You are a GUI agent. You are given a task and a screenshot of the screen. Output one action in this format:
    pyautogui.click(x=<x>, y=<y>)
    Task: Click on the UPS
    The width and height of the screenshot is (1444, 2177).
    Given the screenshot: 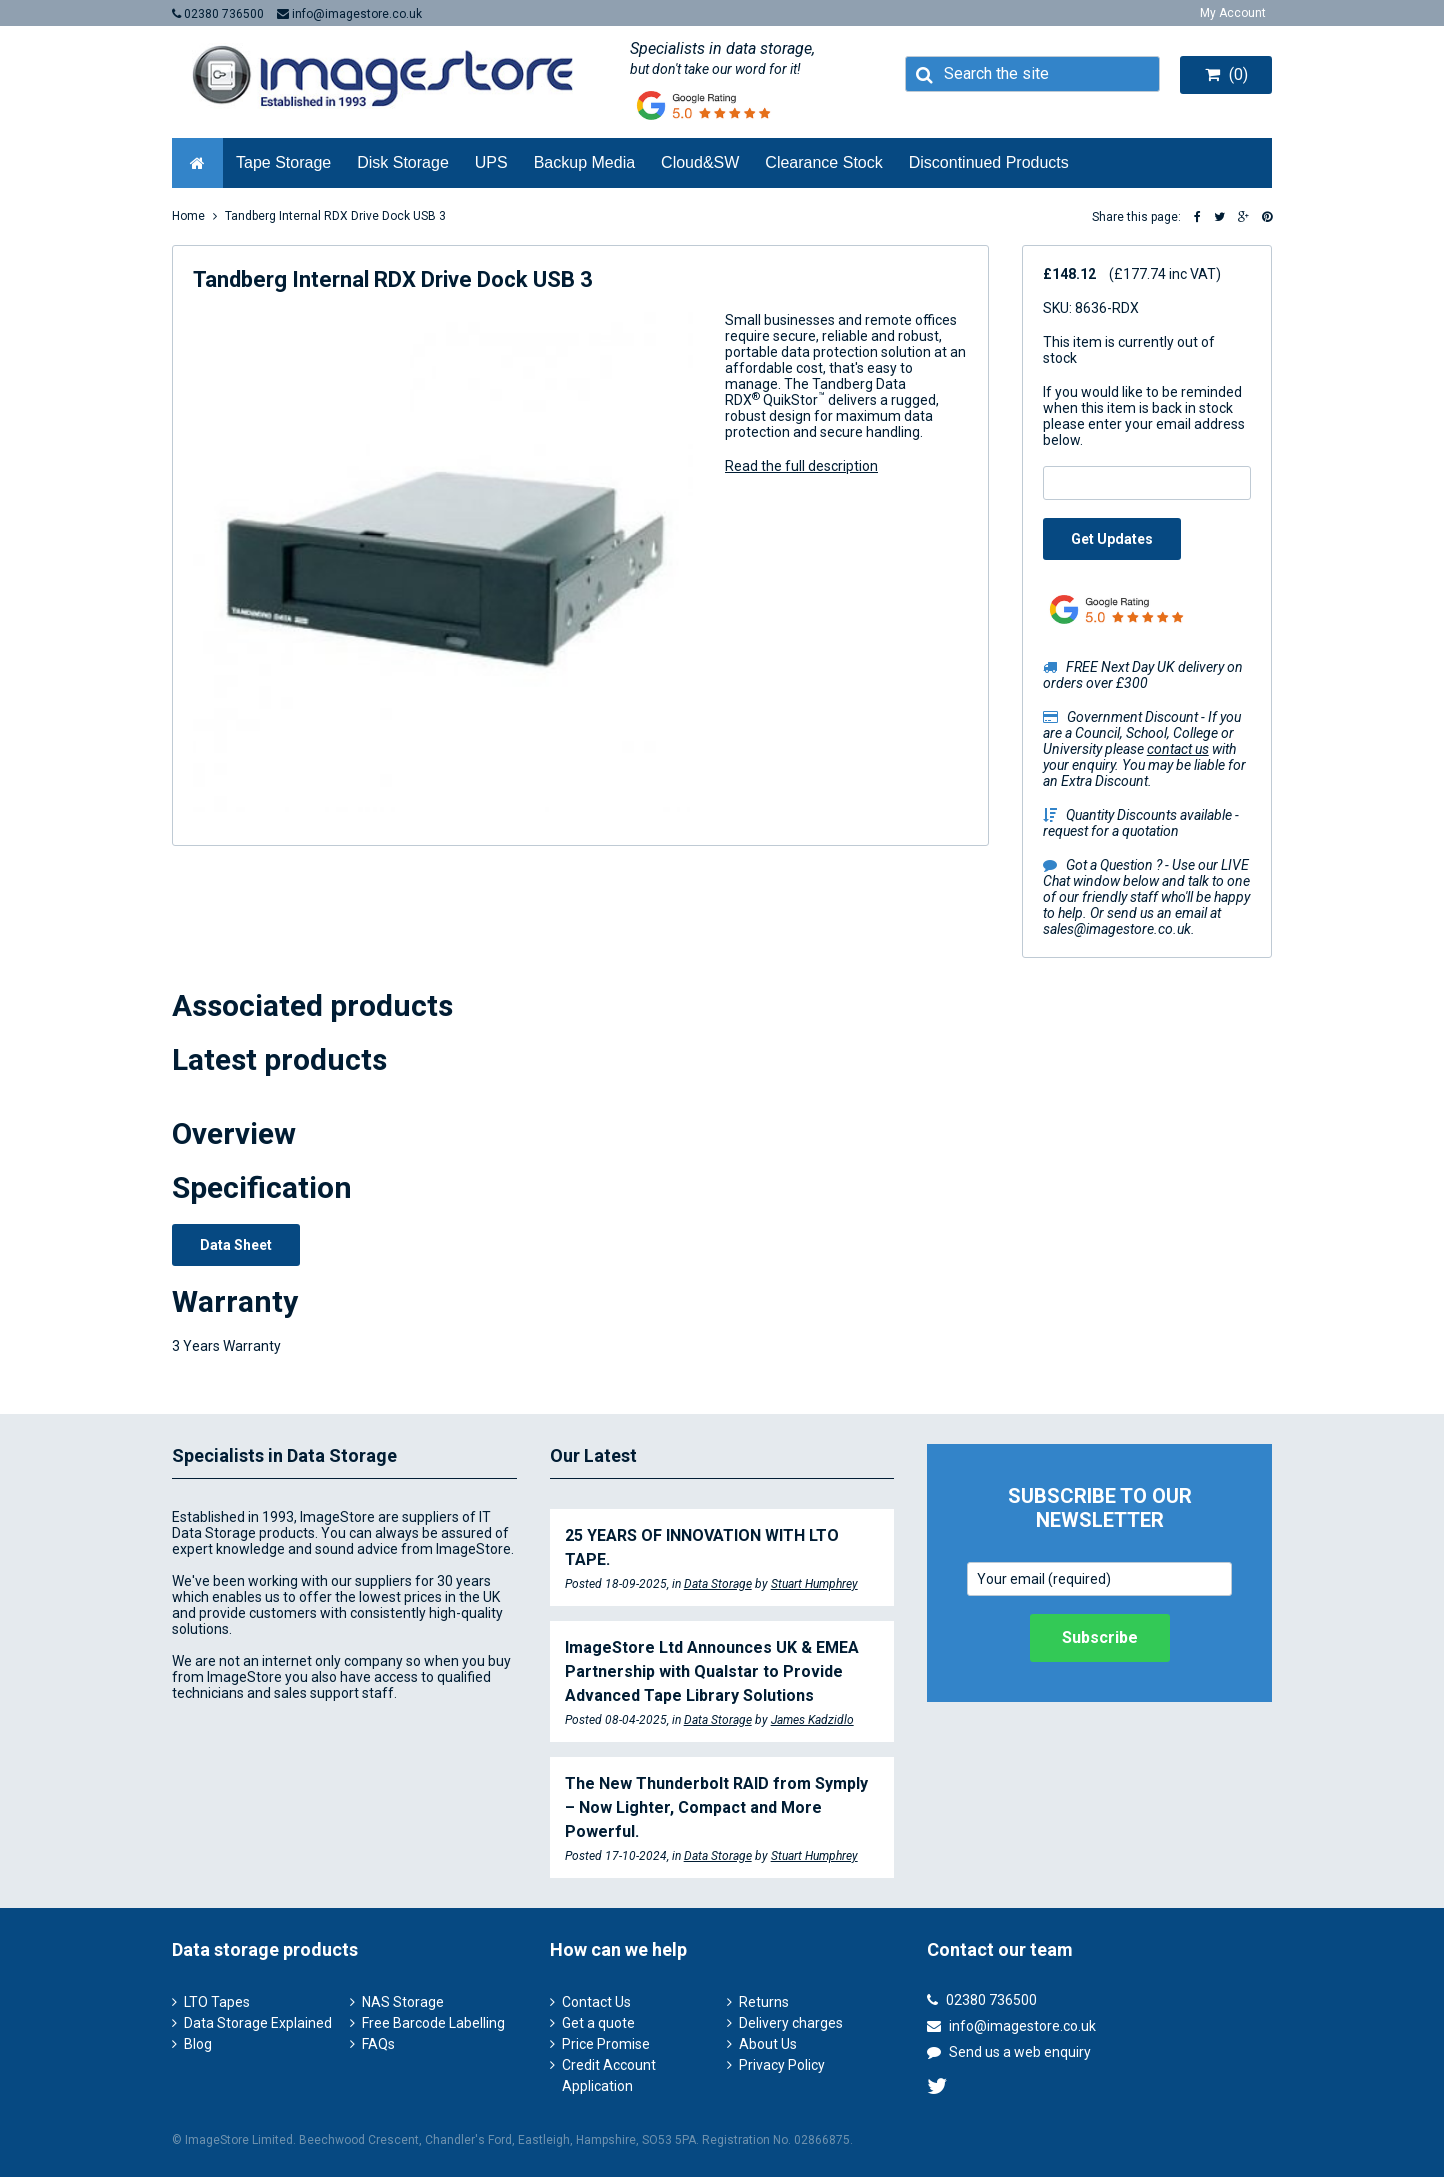 What is the action you would take?
    pyautogui.click(x=491, y=162)
    